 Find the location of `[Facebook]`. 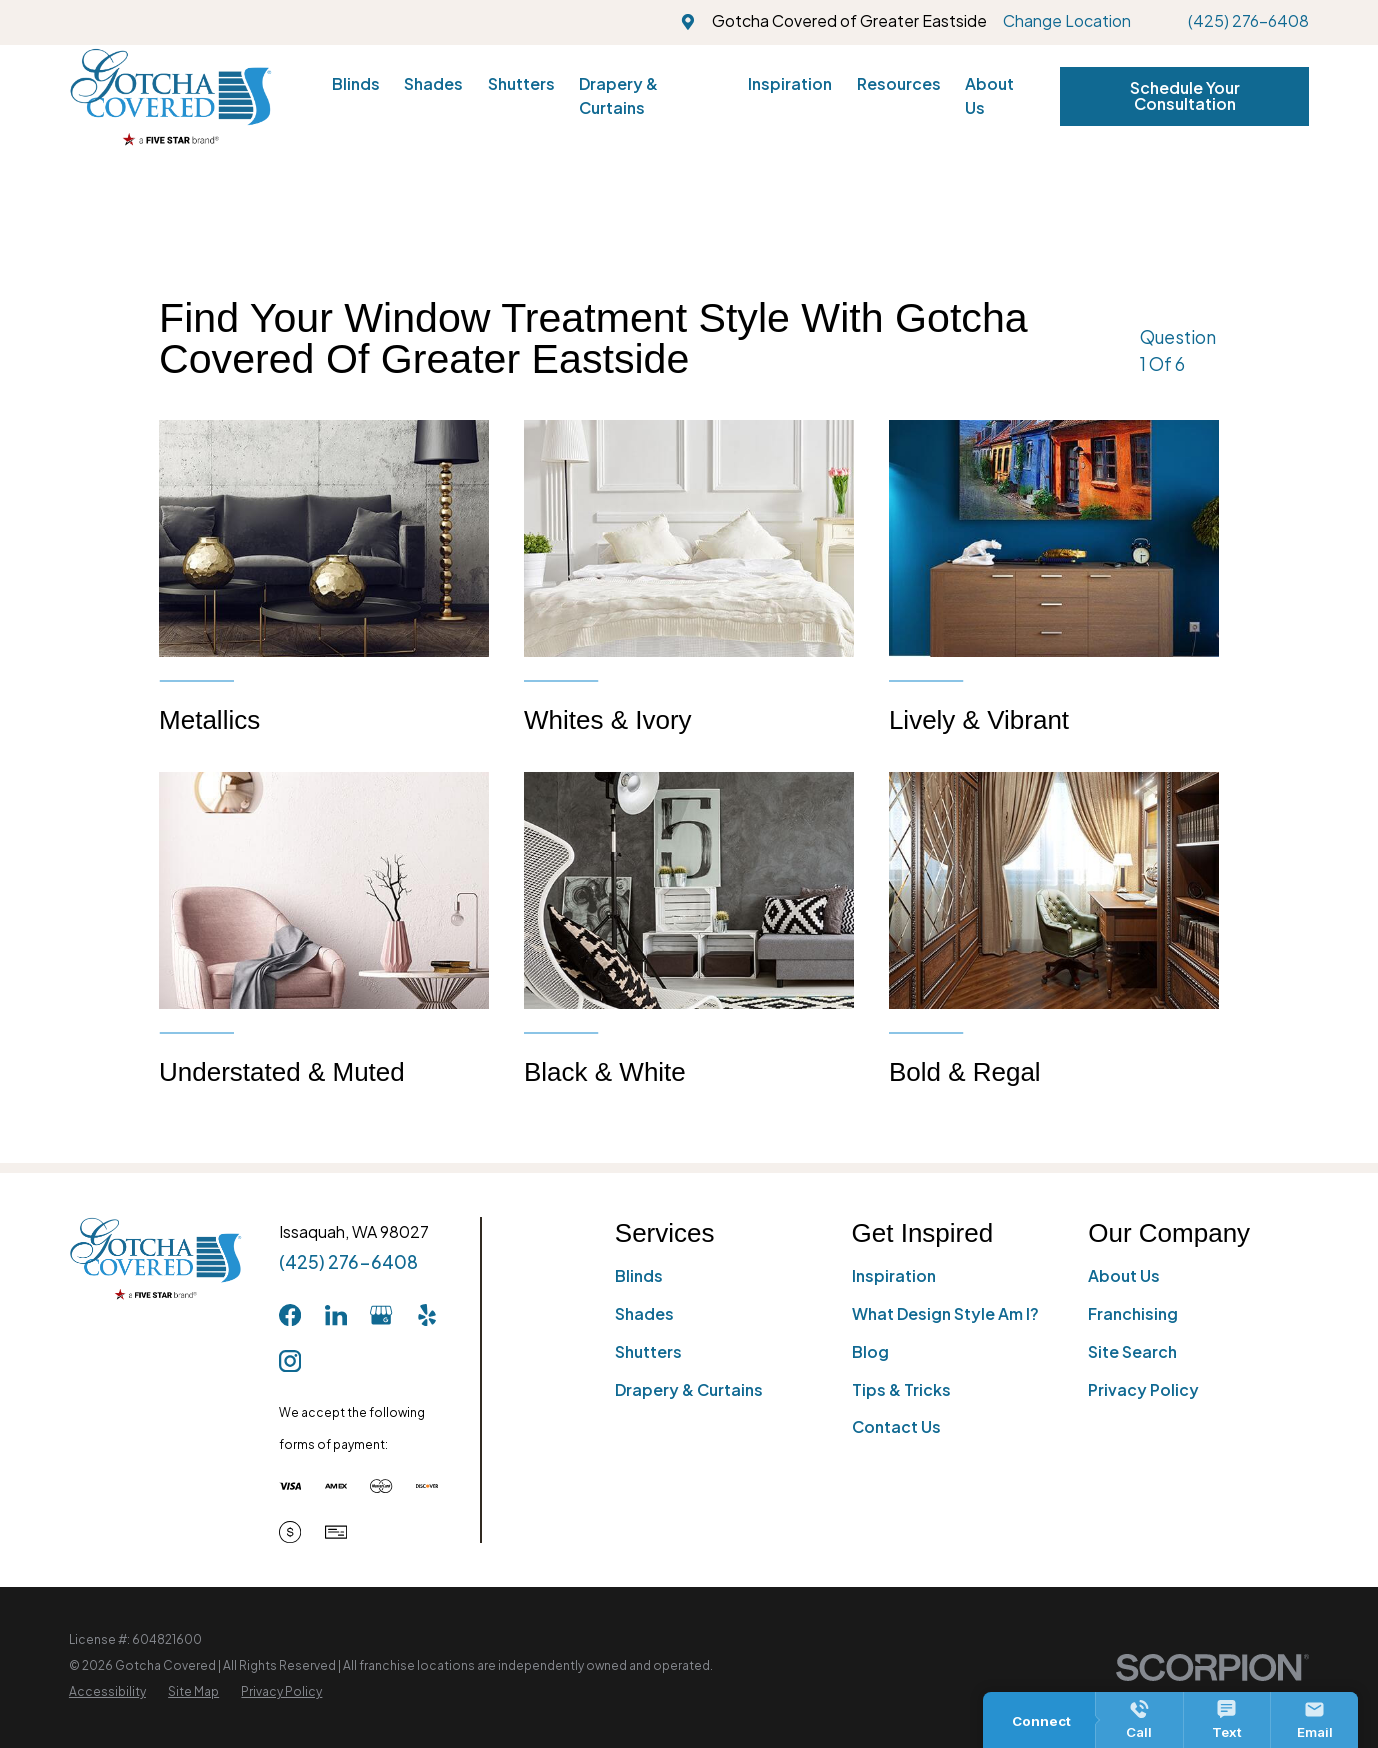

[Facebook] is located at coordinates (290, 1315).